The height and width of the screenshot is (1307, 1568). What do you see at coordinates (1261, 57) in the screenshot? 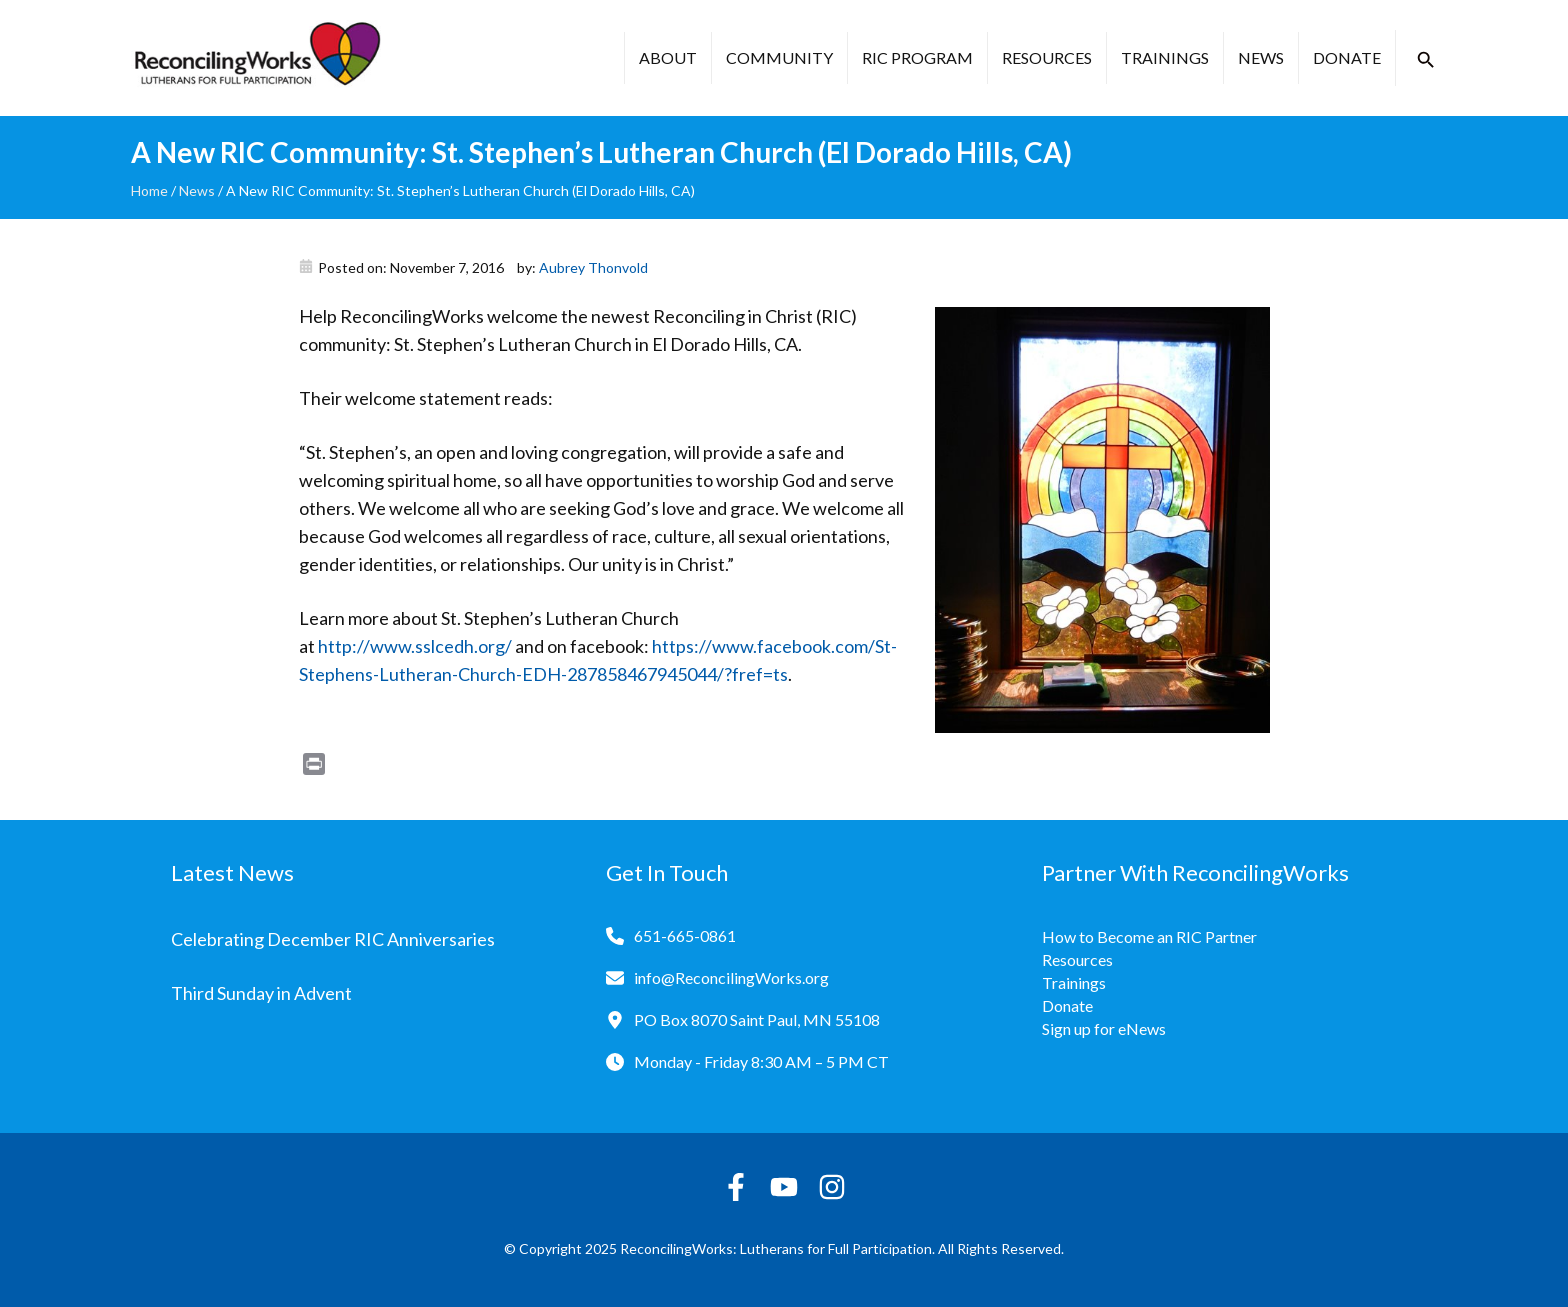
I see `News` at bounding box center [1261, 57].